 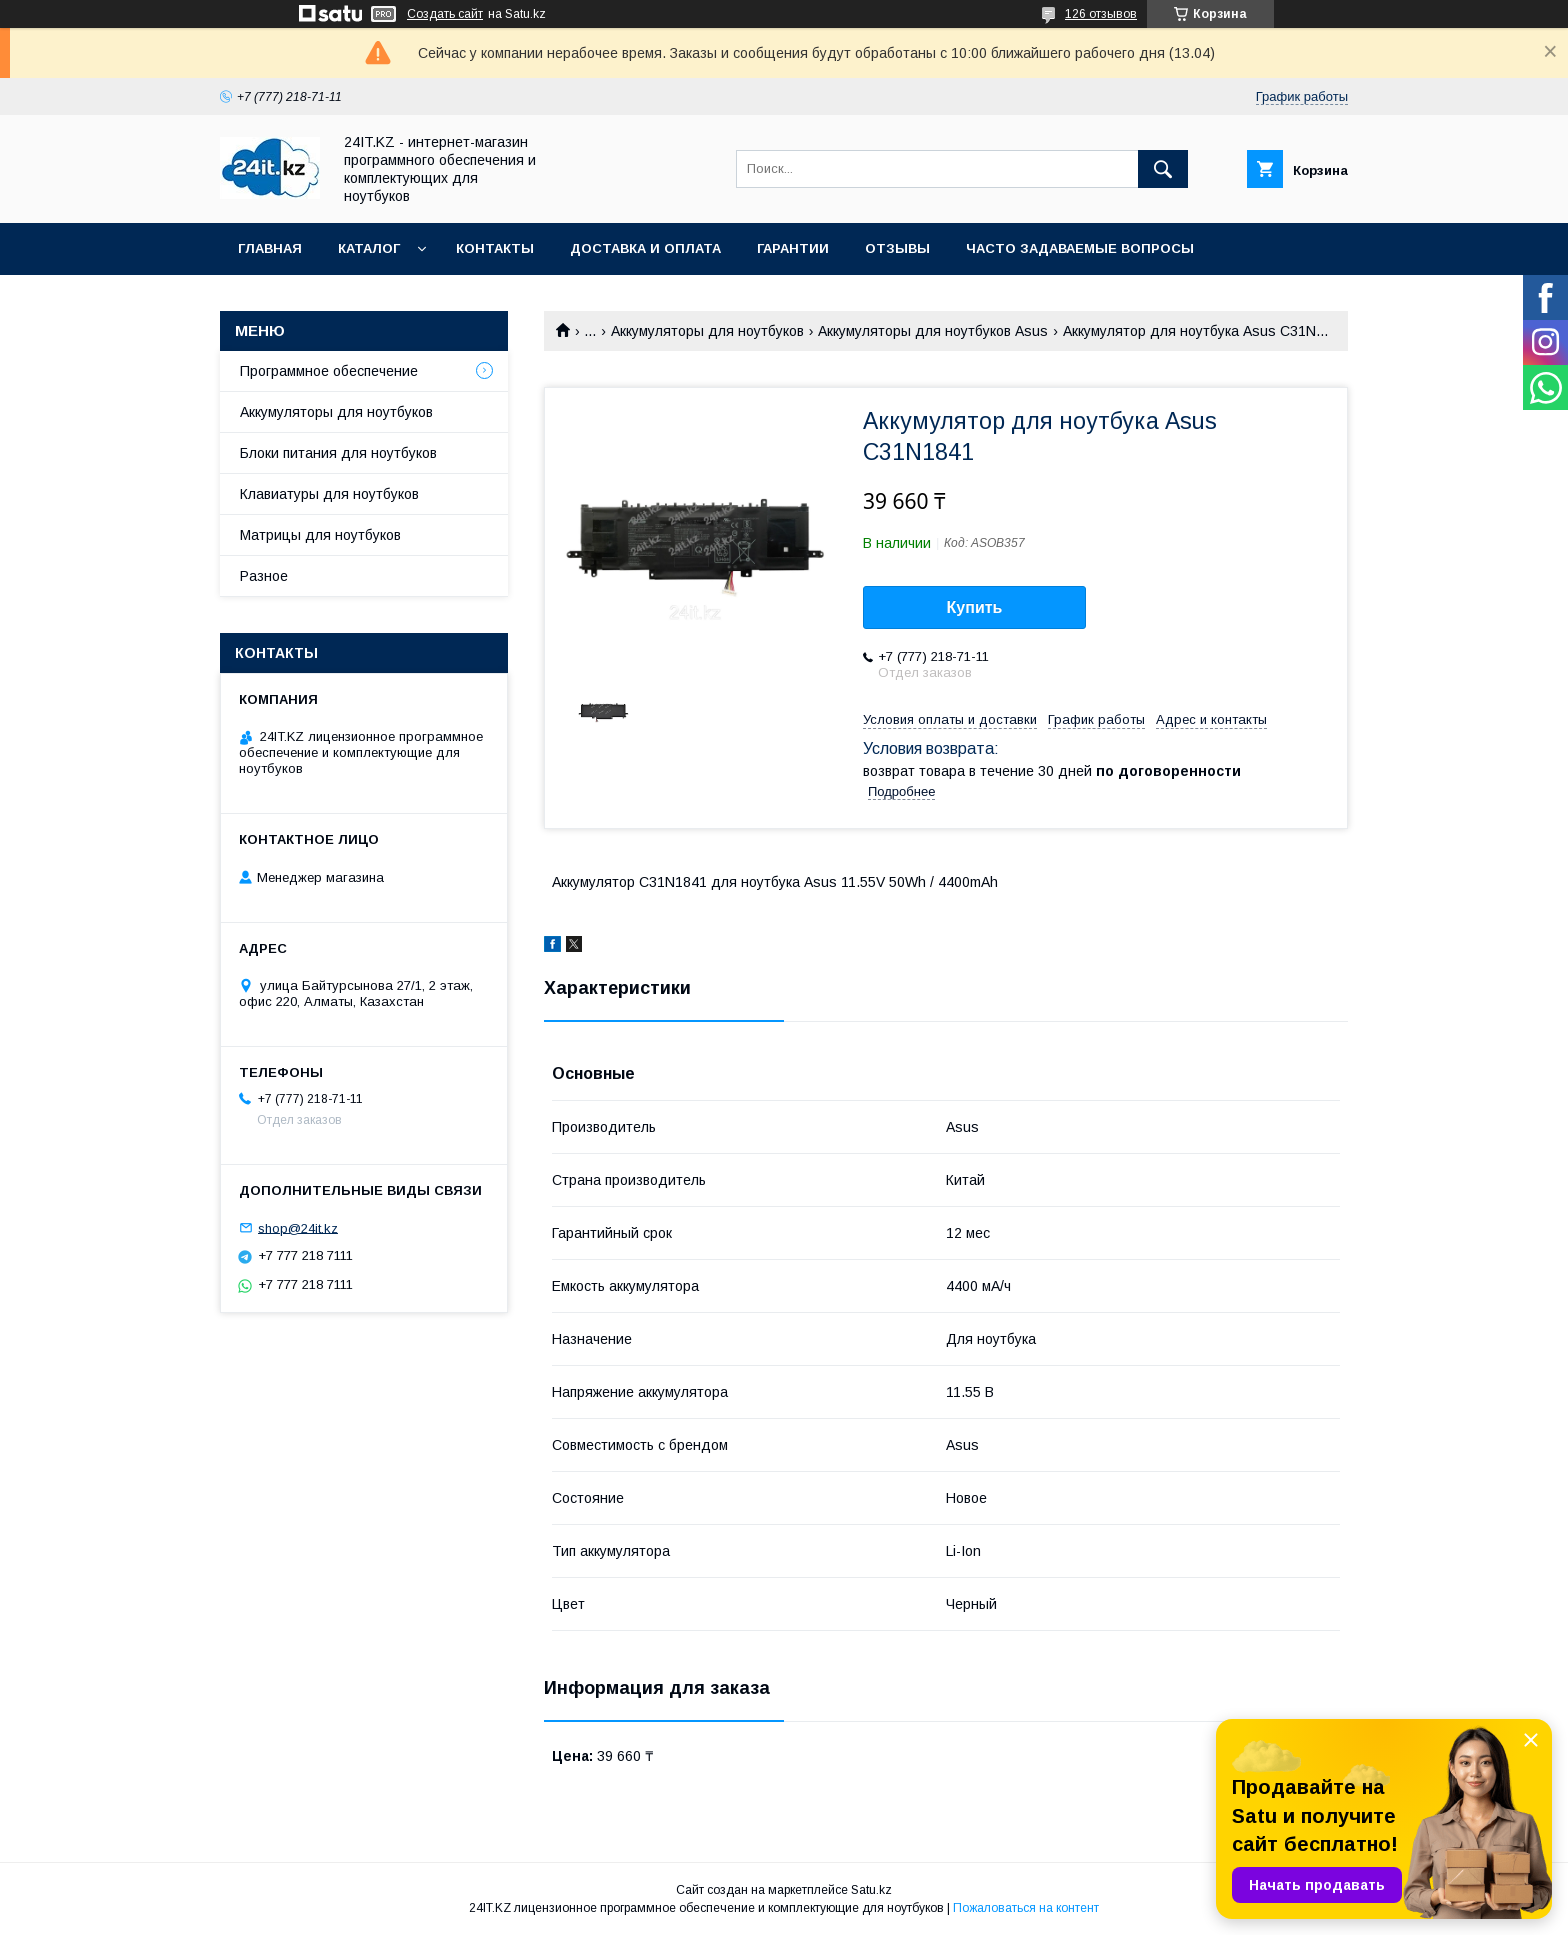 I want to click on Контакты, so click(x=495, y=248).